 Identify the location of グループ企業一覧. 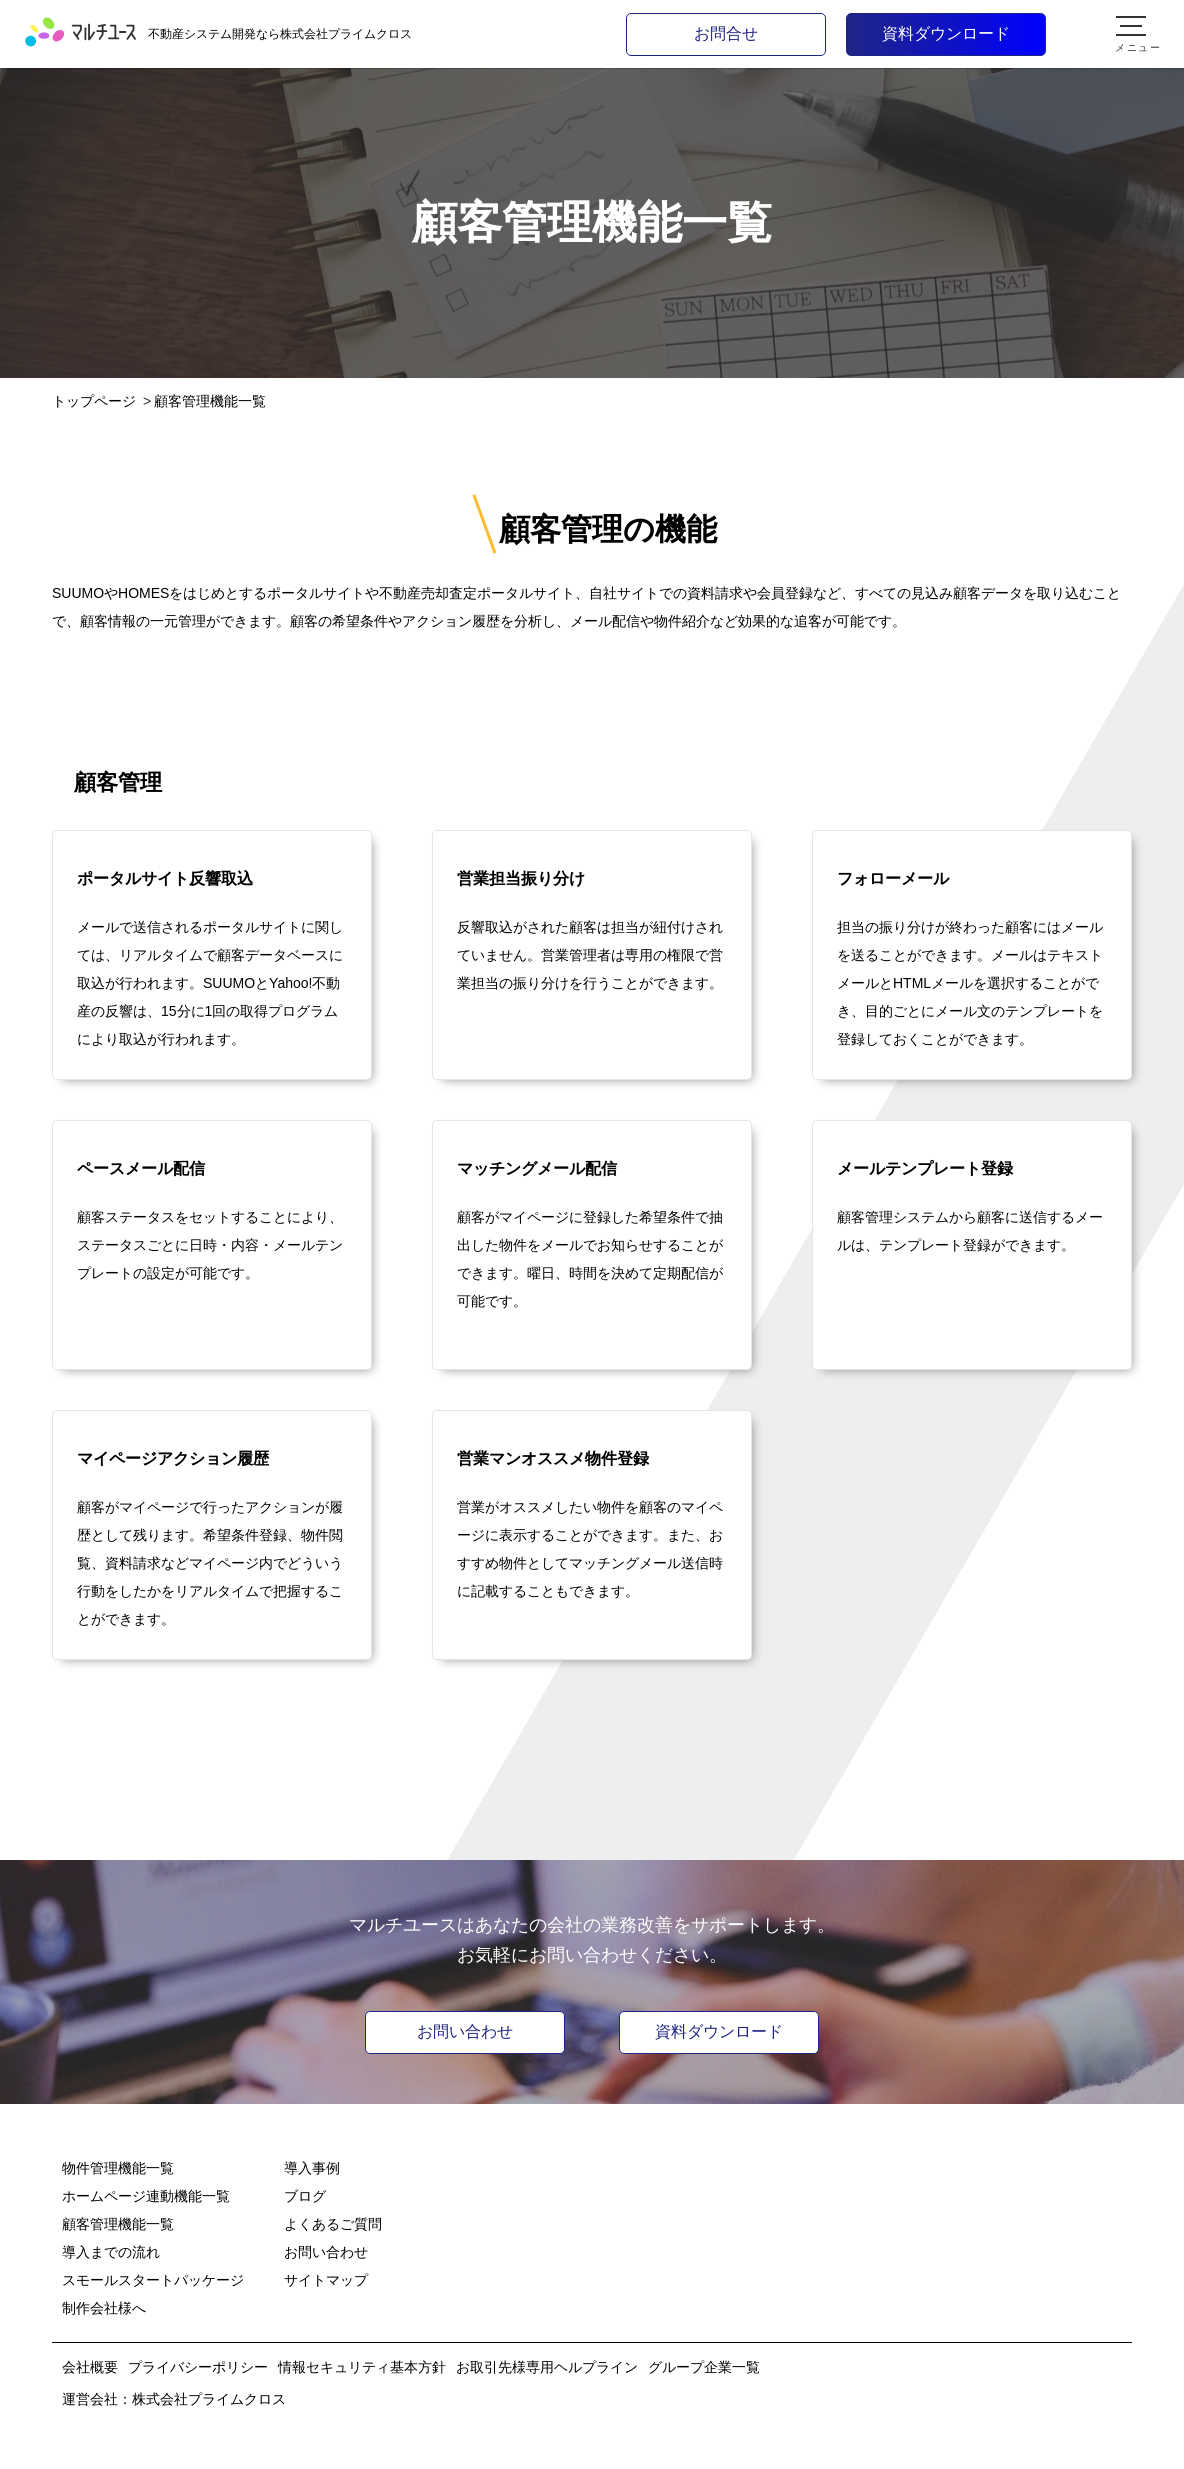
(704, 2367).